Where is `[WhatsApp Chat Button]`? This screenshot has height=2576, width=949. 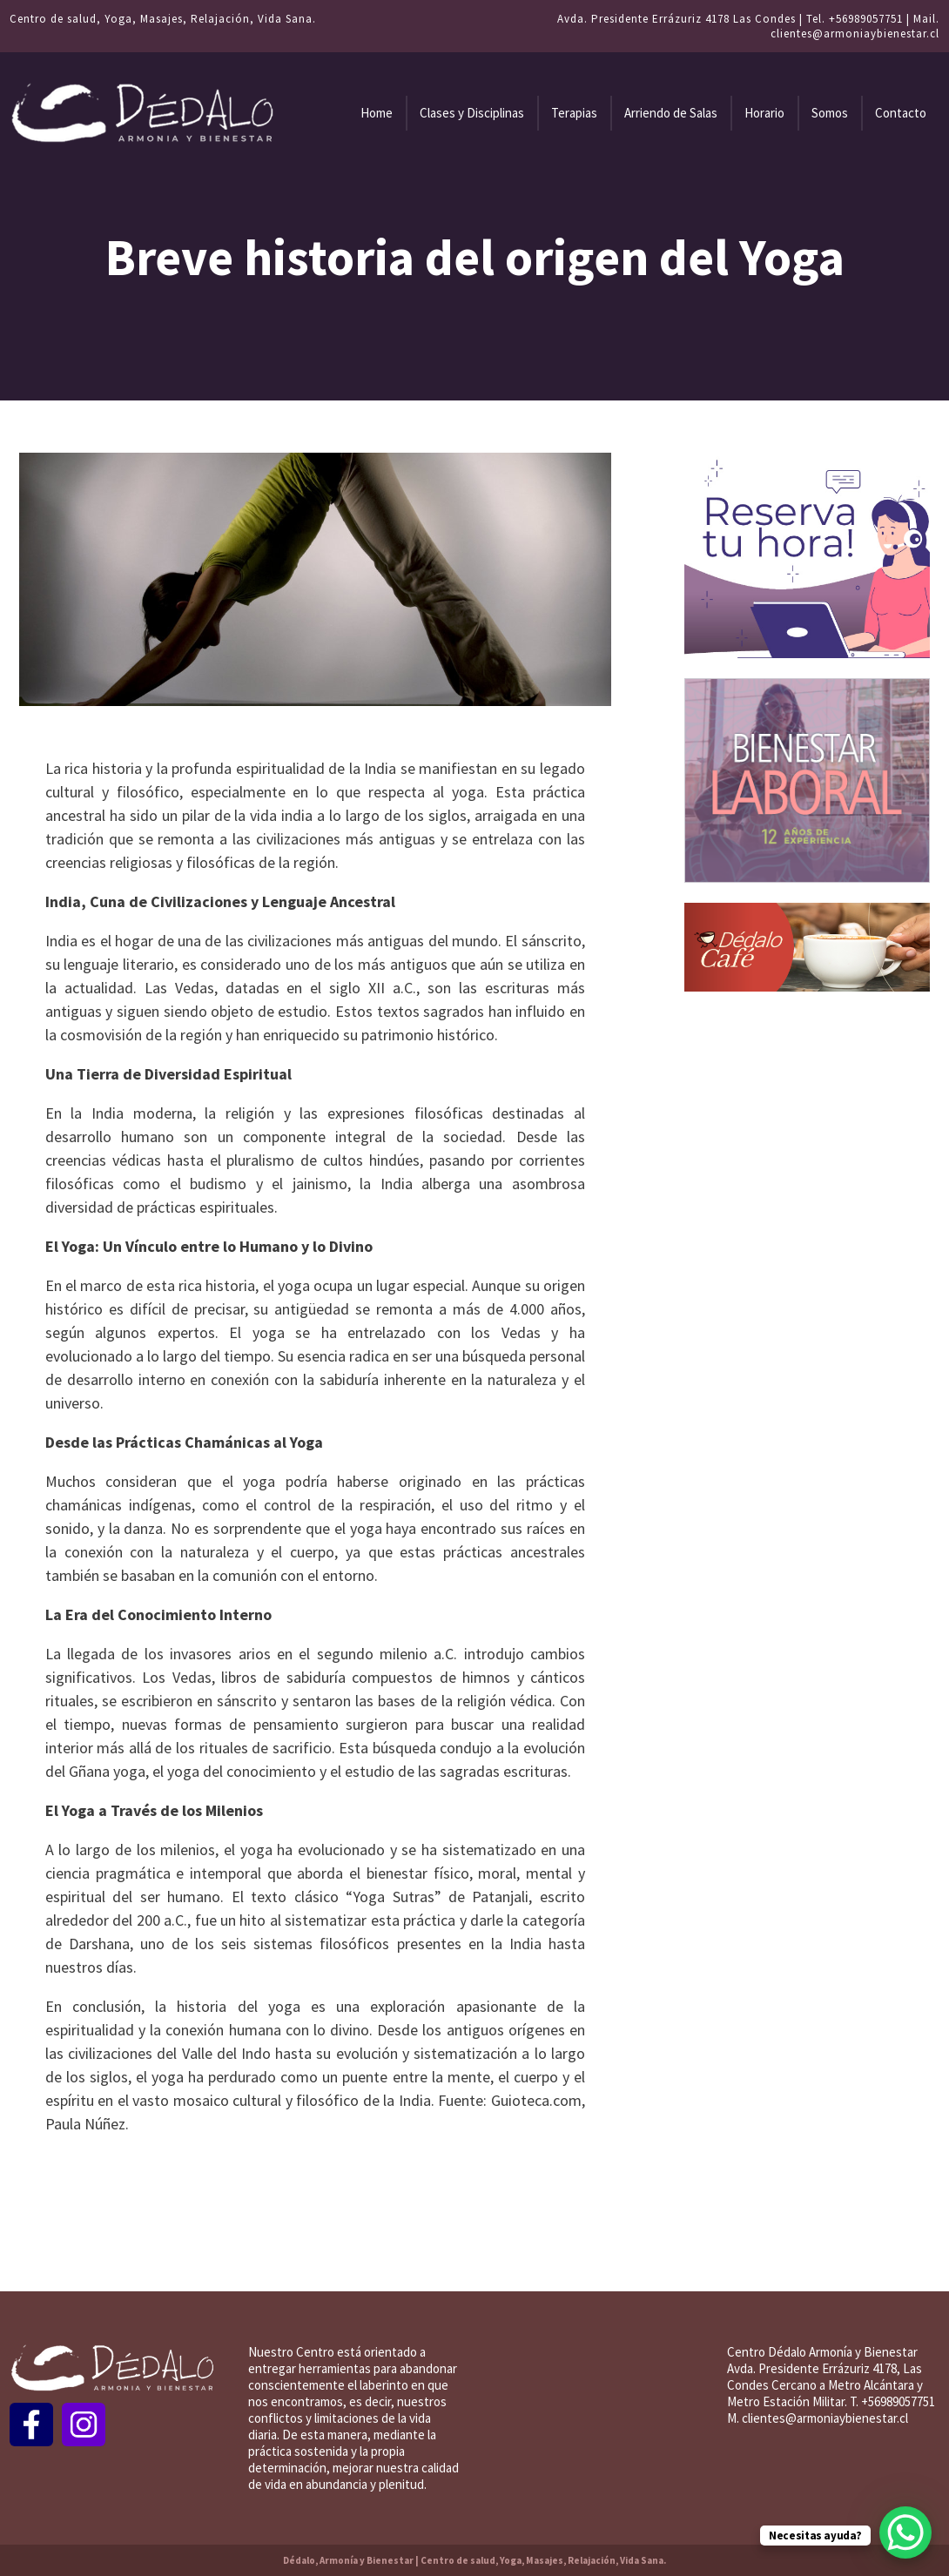
[WhatsApp Chat Button] is located at coordinates (905, 2532).